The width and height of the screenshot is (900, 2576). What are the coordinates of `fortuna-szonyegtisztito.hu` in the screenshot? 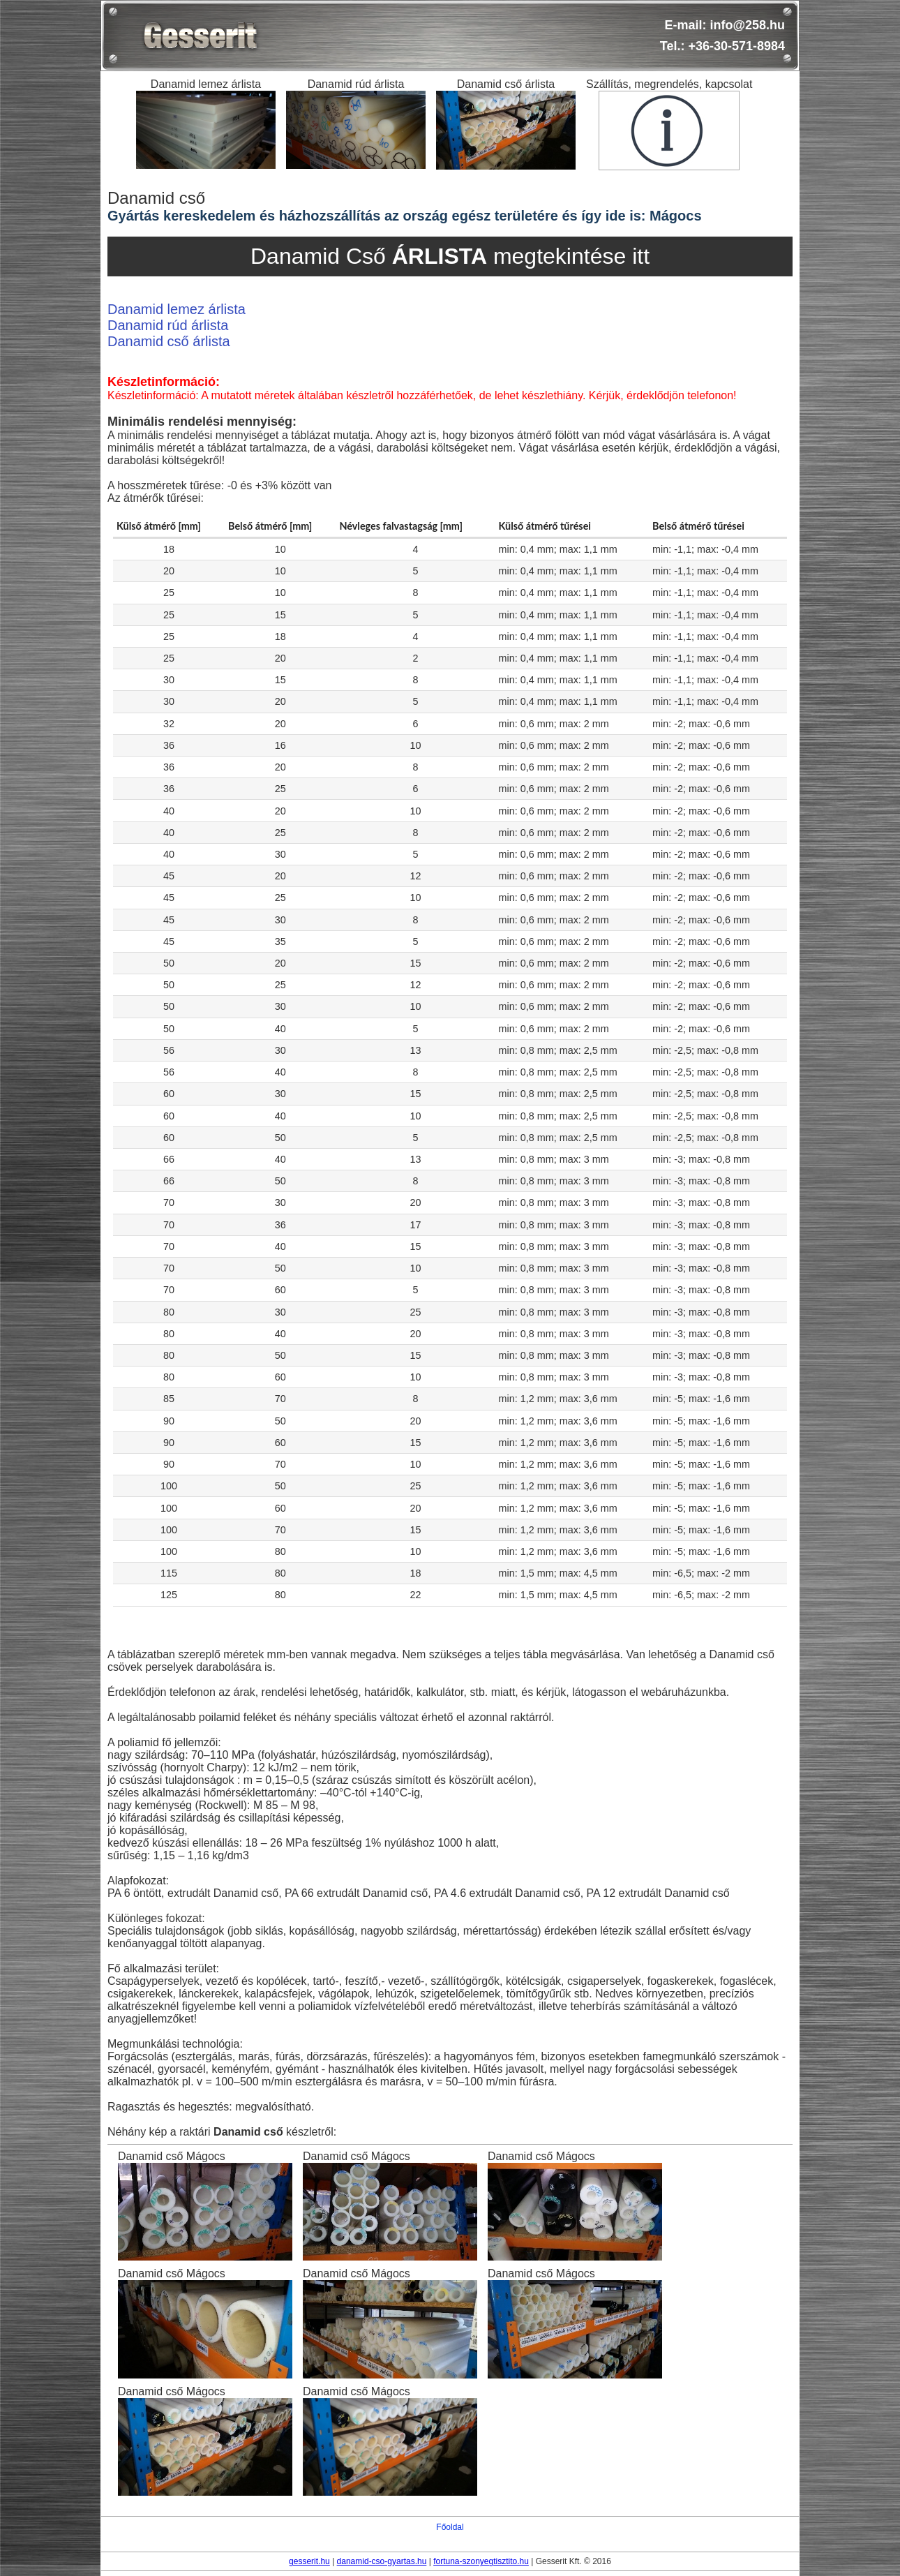 It's located at (481, 2561).